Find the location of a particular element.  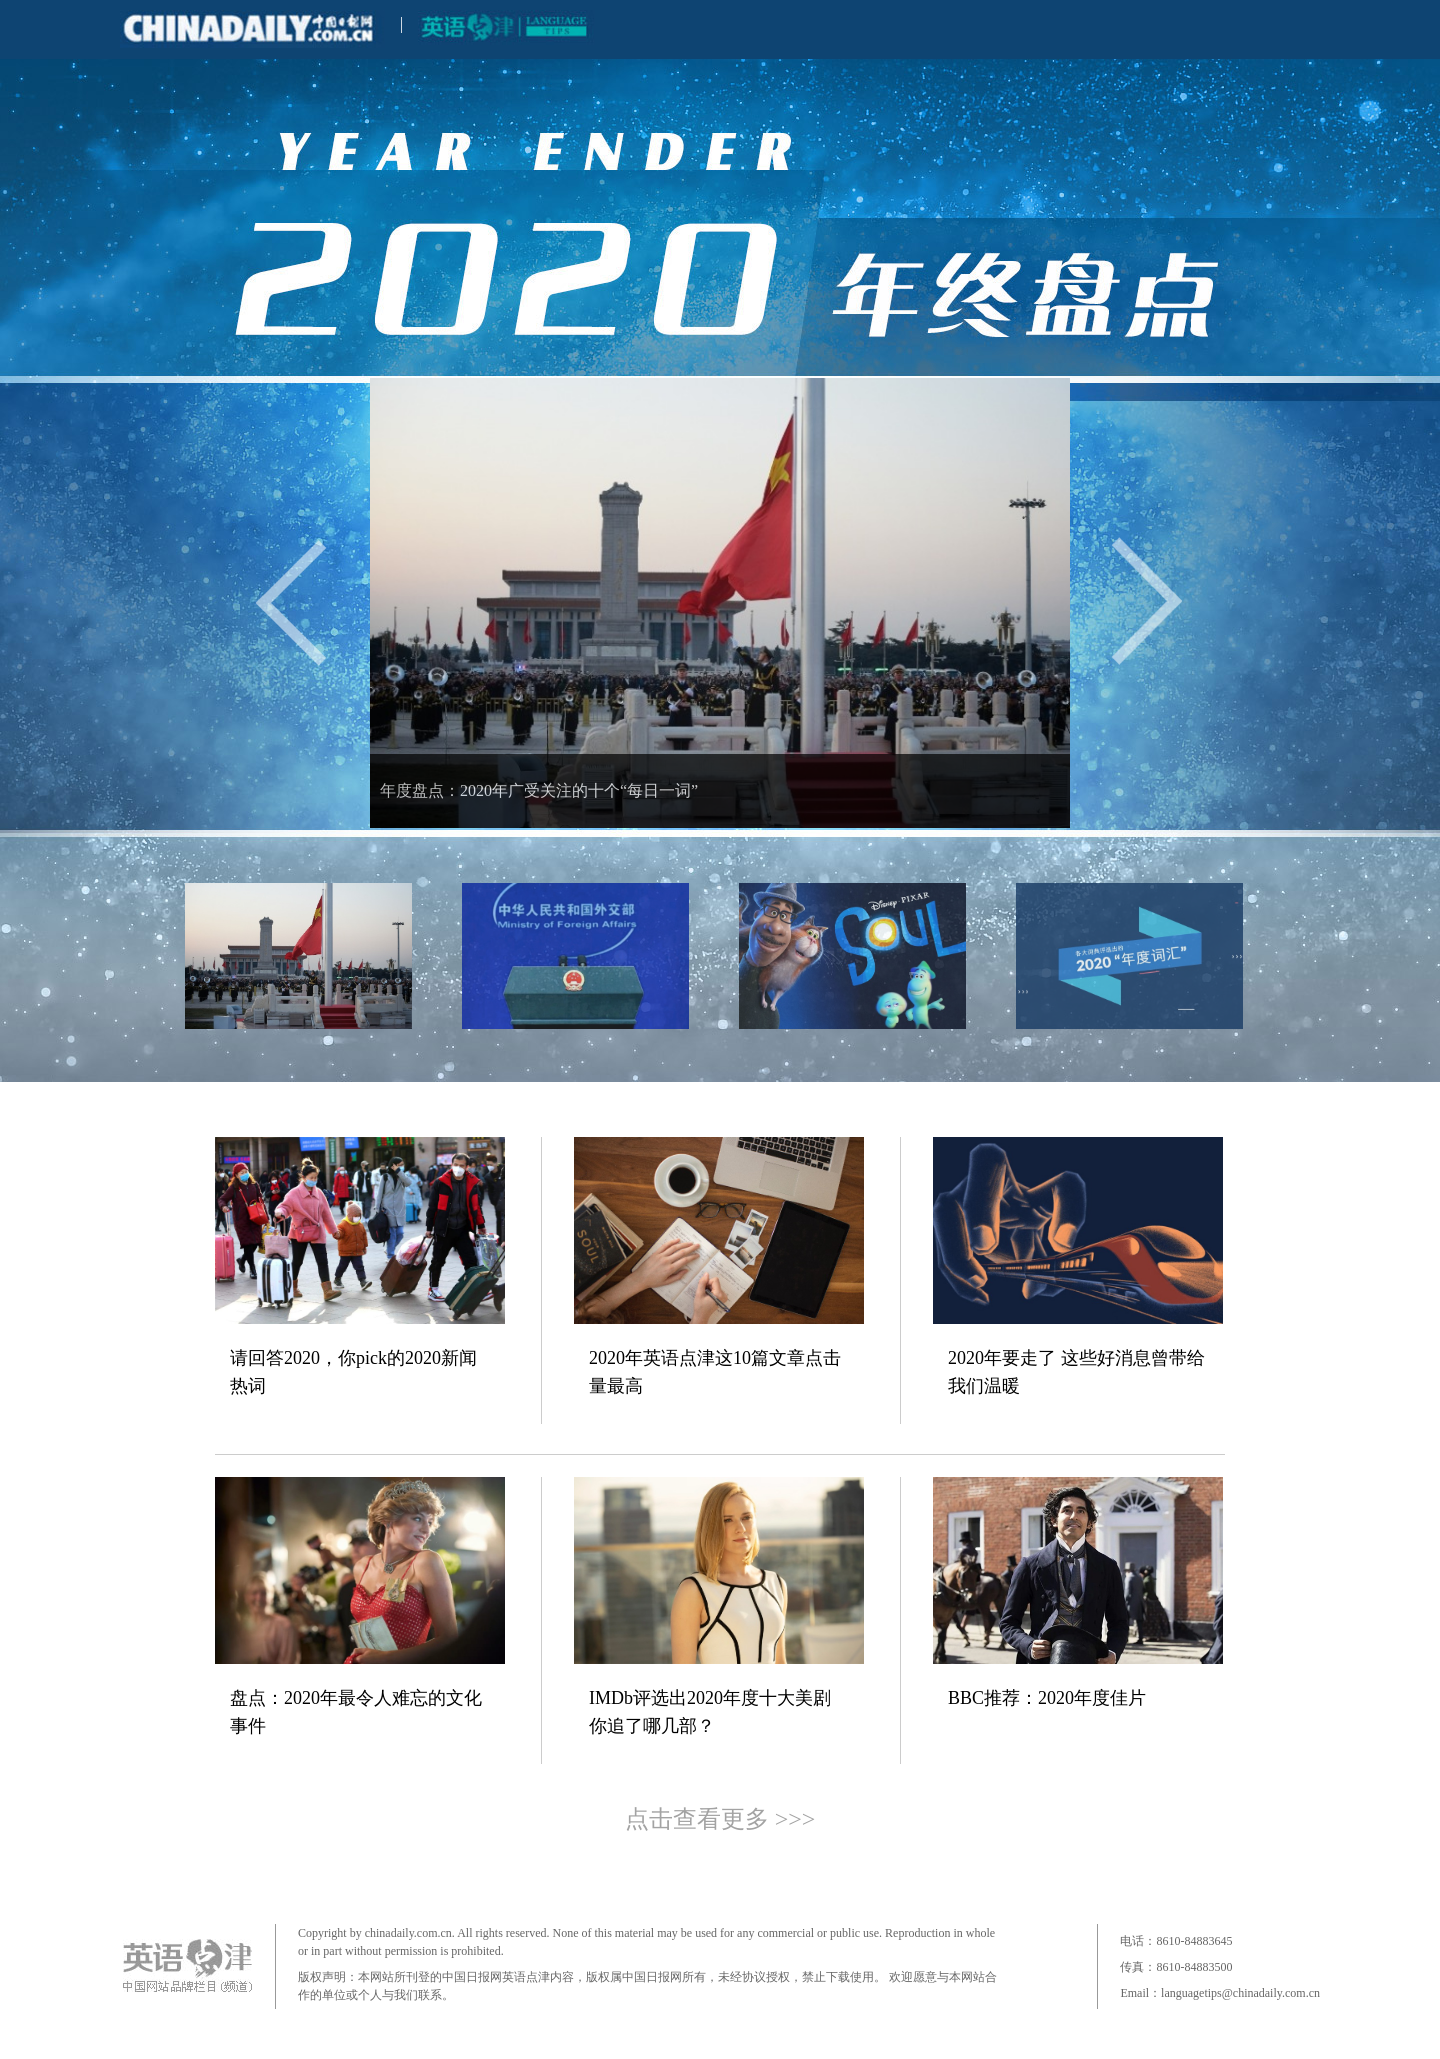

请回答2020，你pick的2020新闻热词 is located at coordinates (353, 1372).